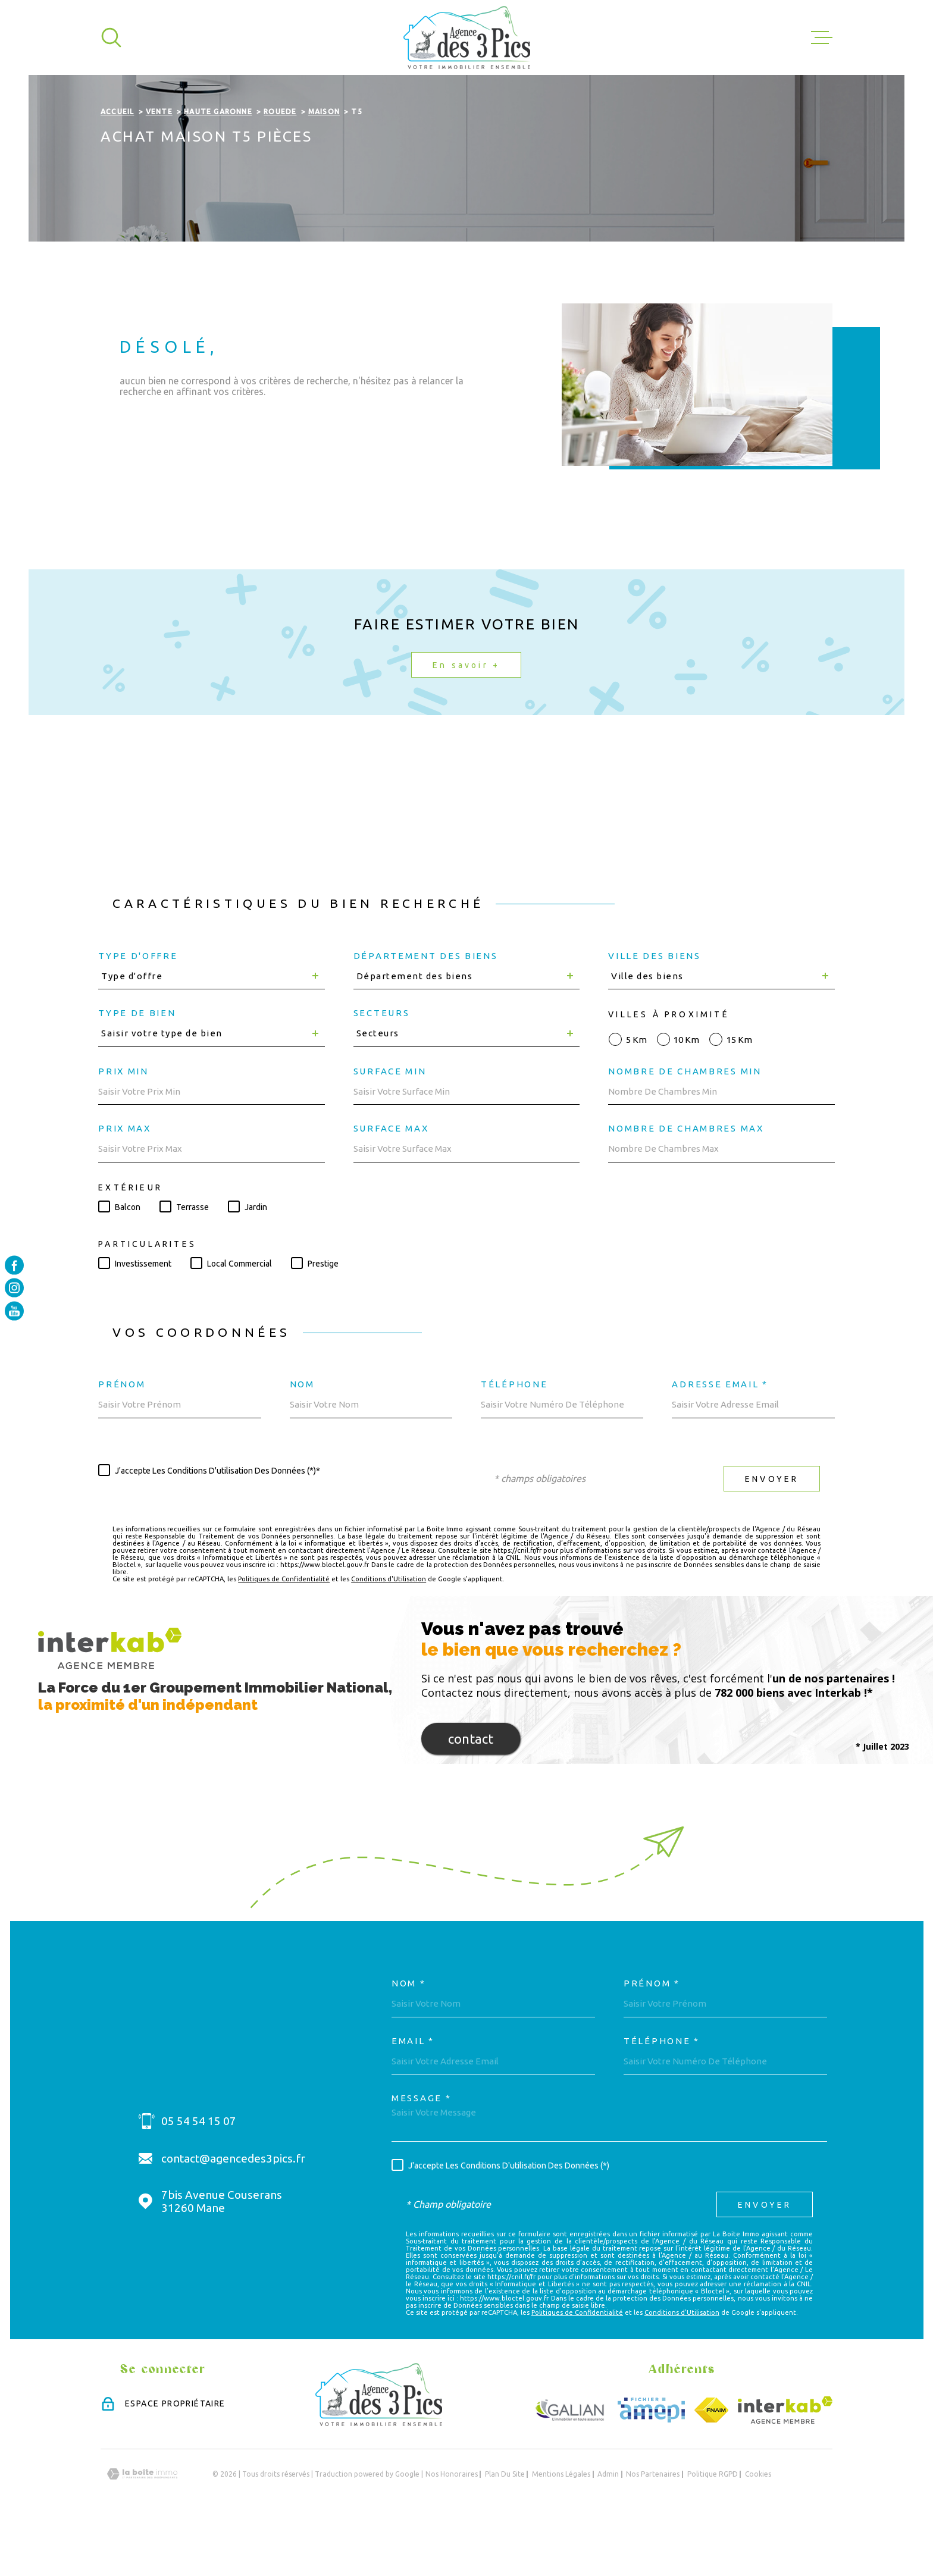 The height and width of the screenshot is (2576, 933). I want to click on Nos honoraires, so click(451, 2523).